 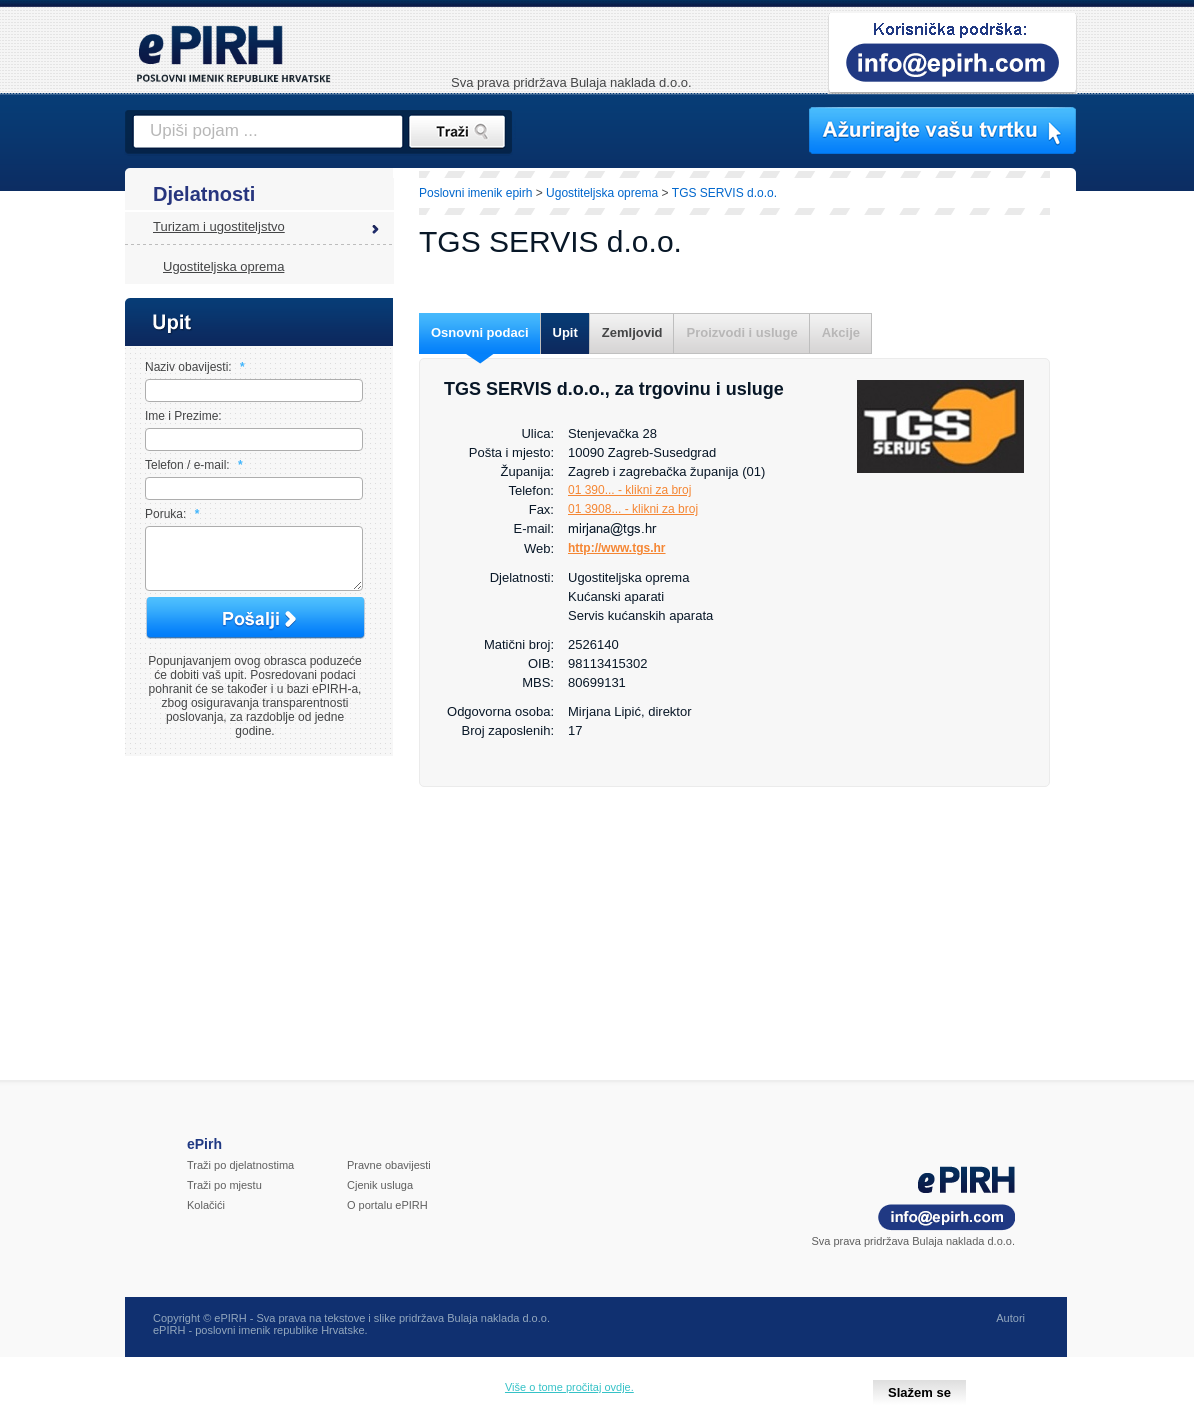 What do you see at coordinates (632, 332) in the screenshot?
I see `Zemljovid` at bounding box center [632, 332].